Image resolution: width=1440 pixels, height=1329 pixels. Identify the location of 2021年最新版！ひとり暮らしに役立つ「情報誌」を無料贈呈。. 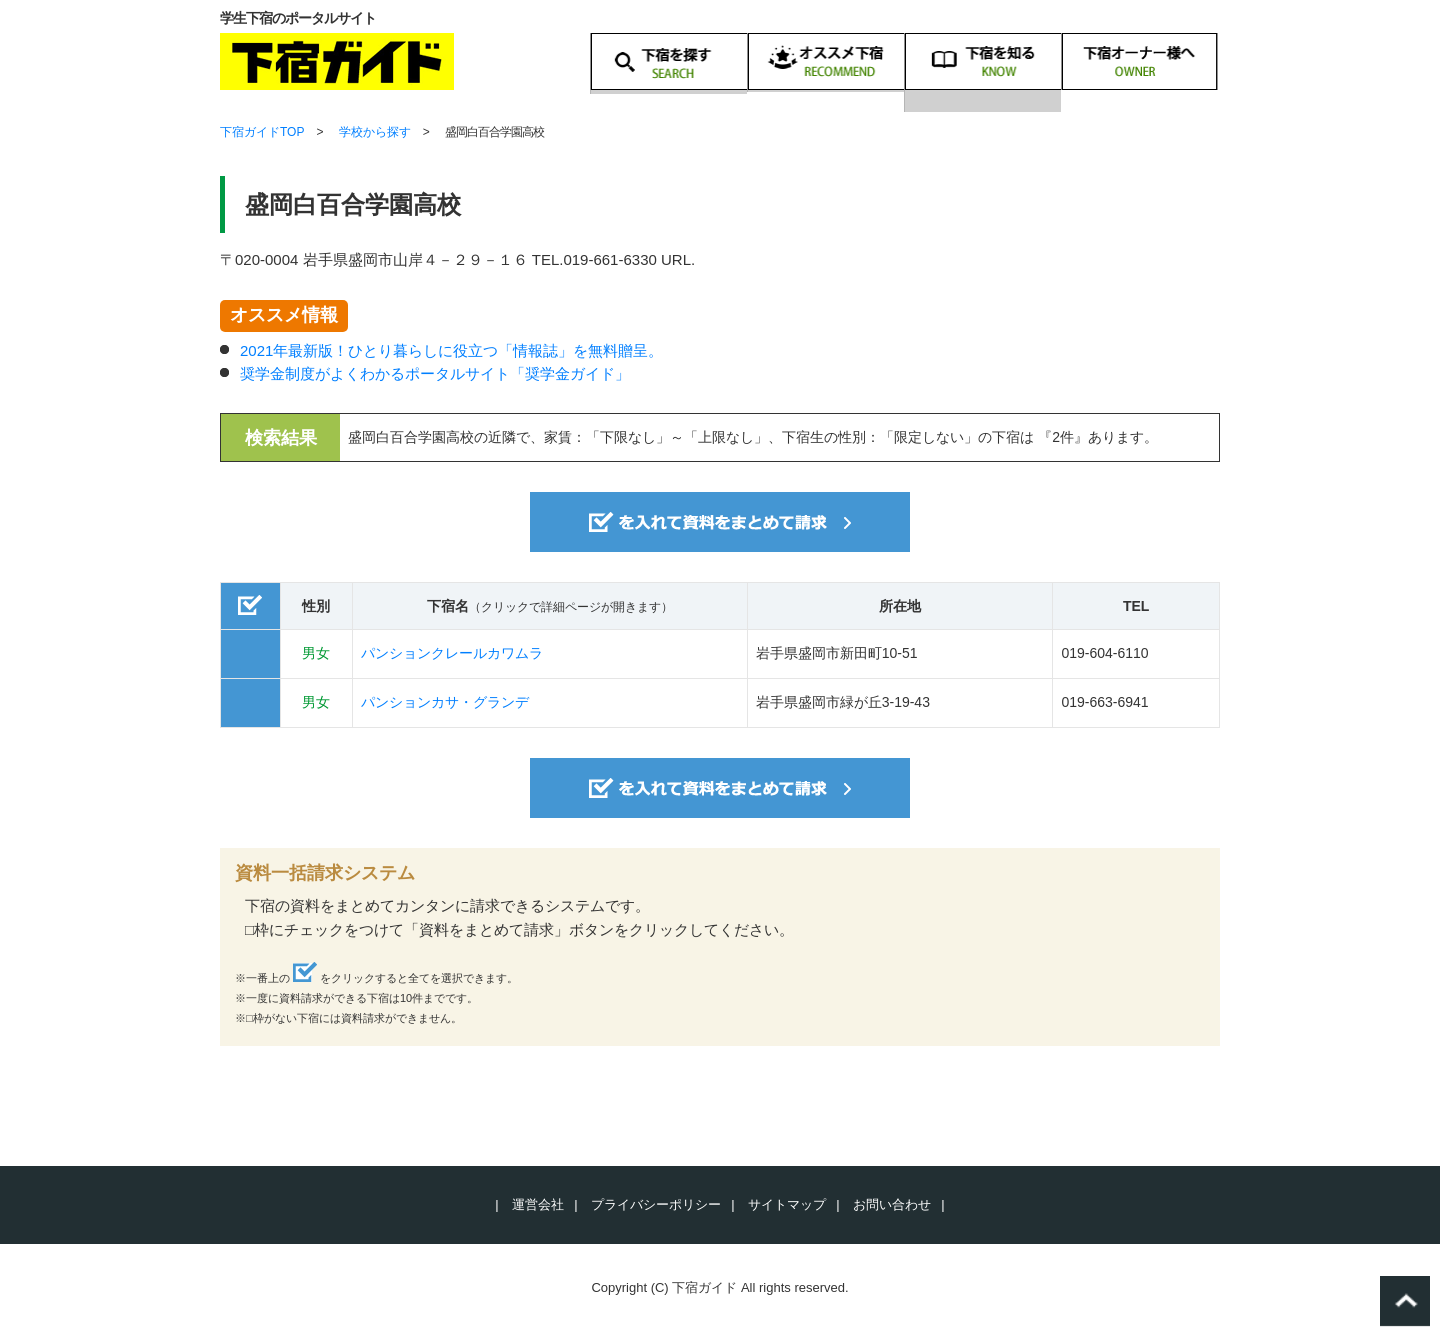
(451, 350).